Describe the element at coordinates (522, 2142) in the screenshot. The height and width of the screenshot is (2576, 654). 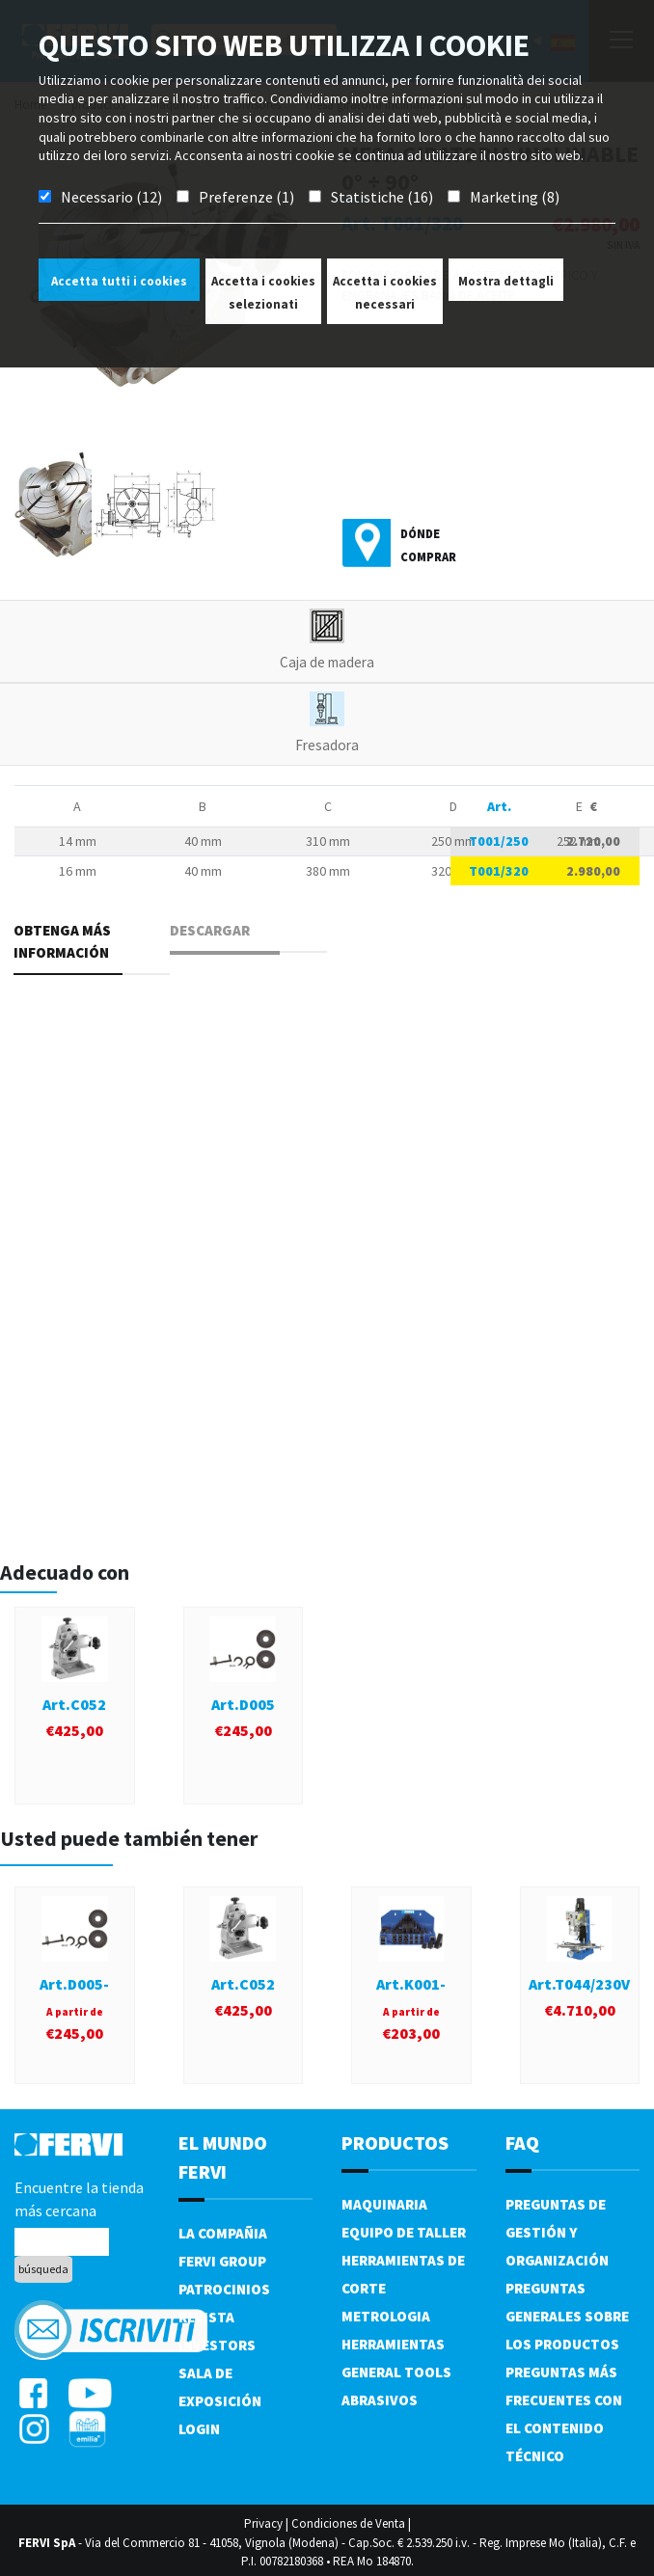
I see `FAQ` at that location.